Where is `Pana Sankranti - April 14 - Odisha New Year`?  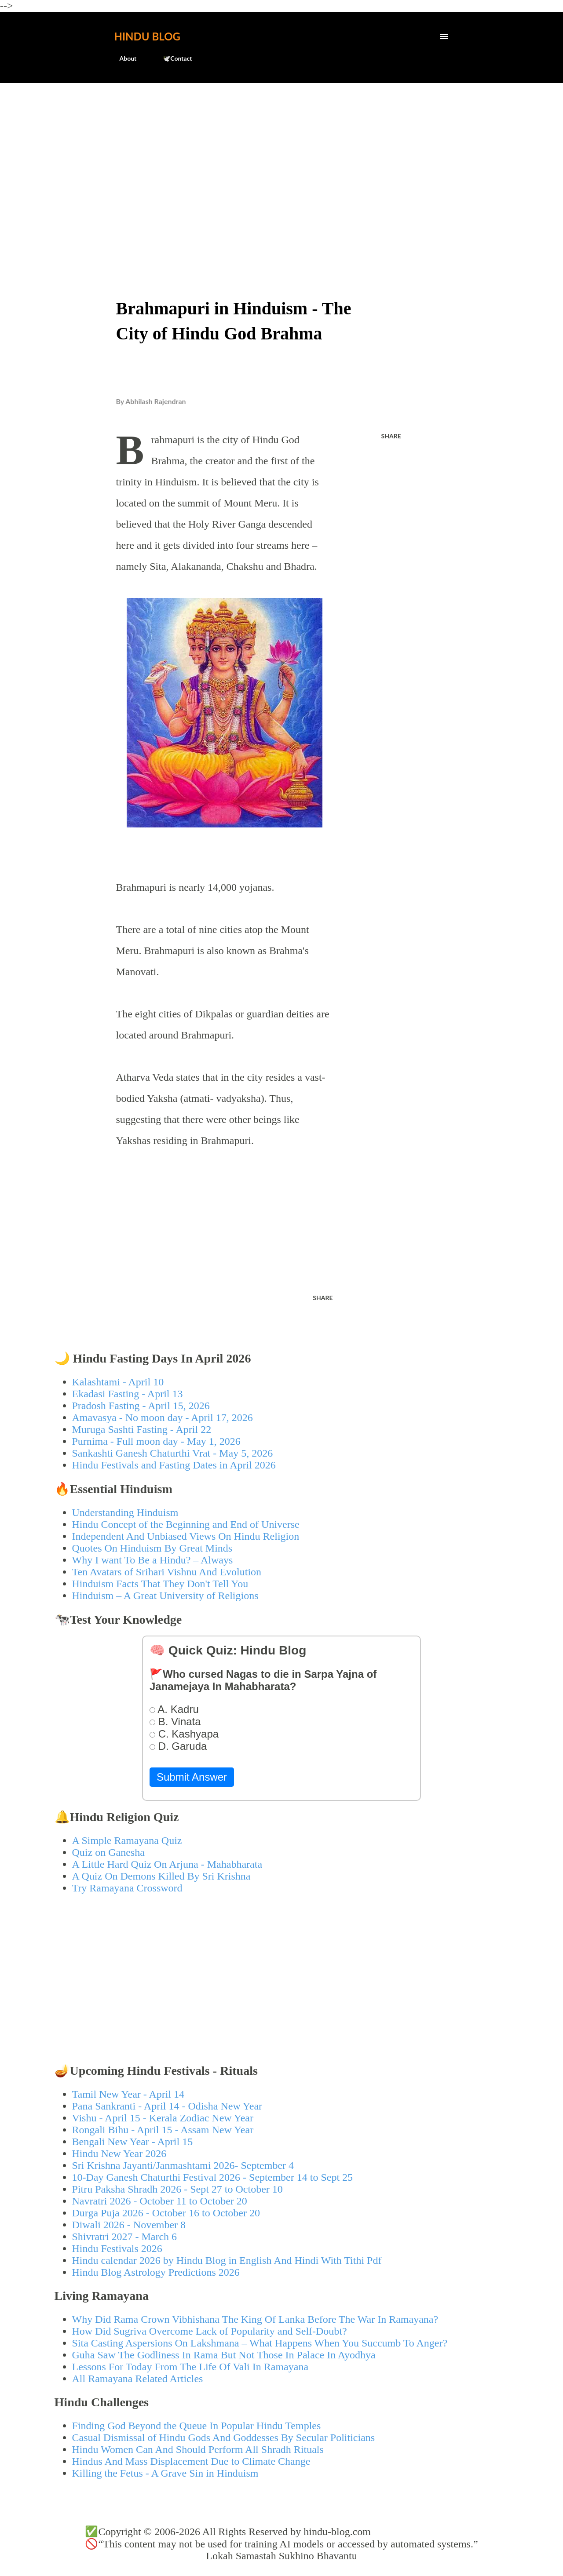 Pana Sankranti - April 14 - Odisha New Year is located at coordinates (167, 2106).